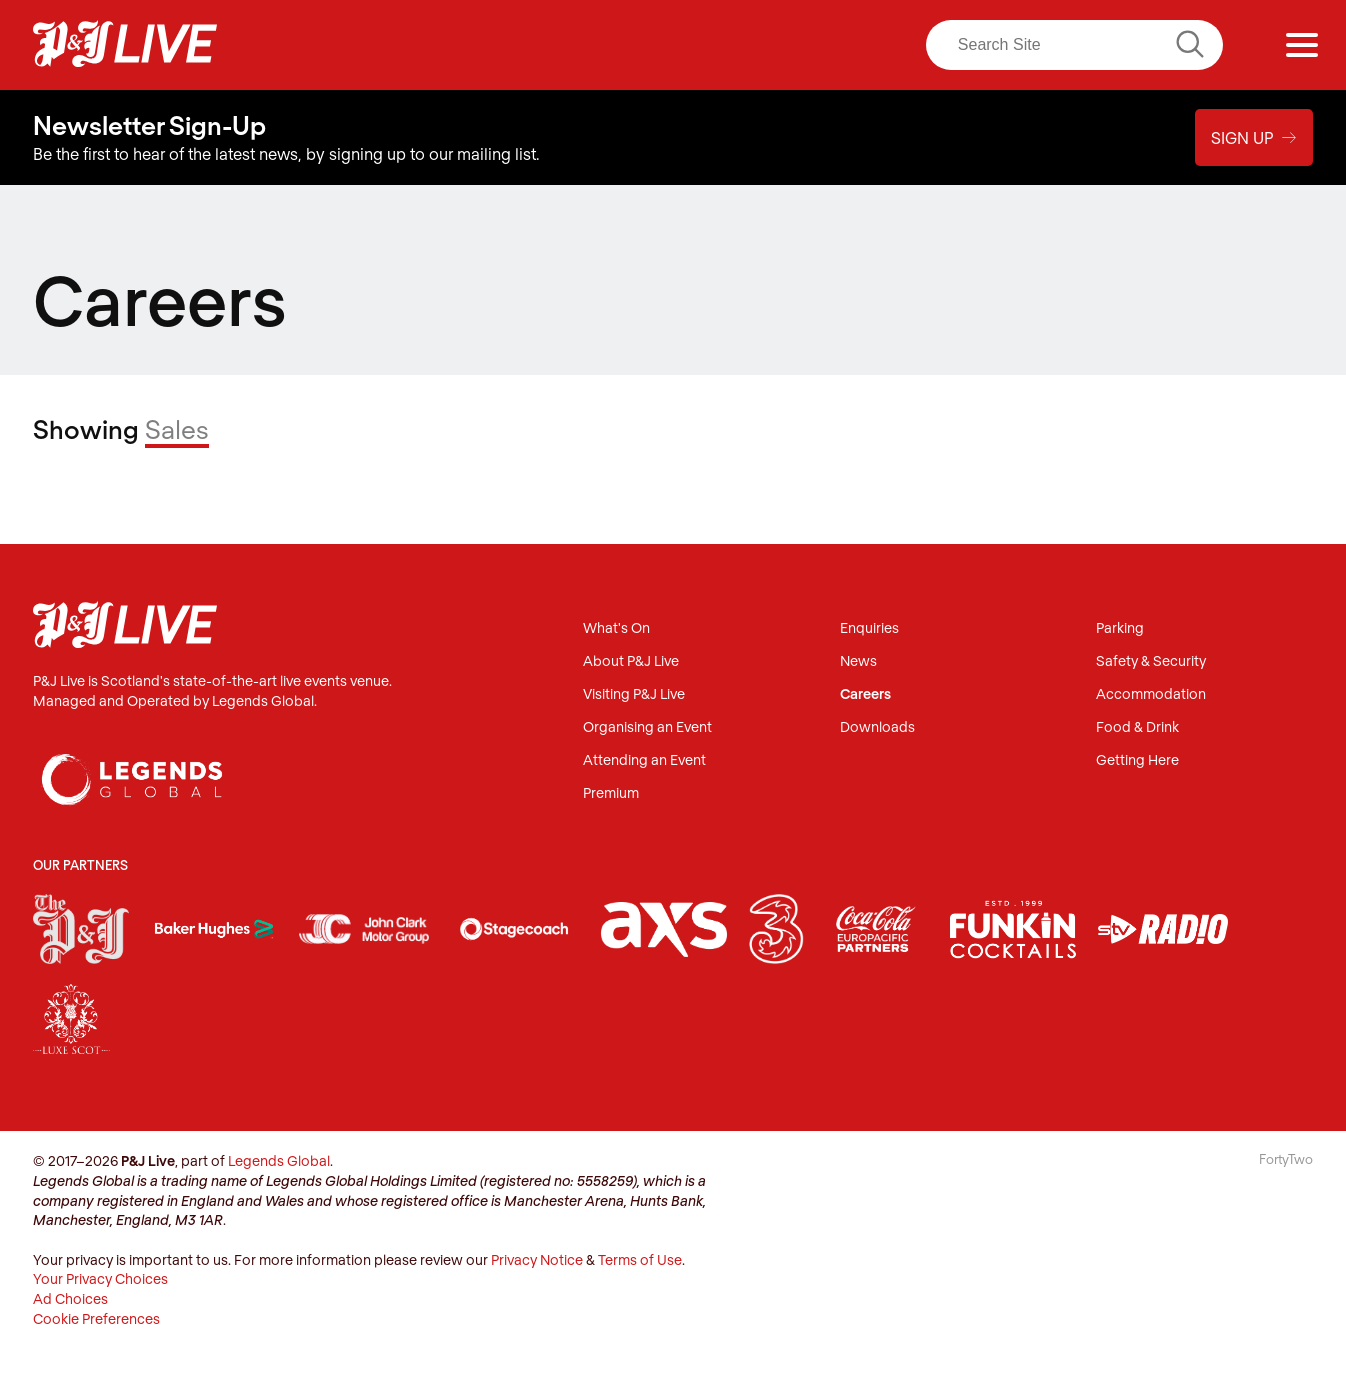 This screenshot has width=1346, height=1386. I want to click on P&J Live, so click(125, 45).